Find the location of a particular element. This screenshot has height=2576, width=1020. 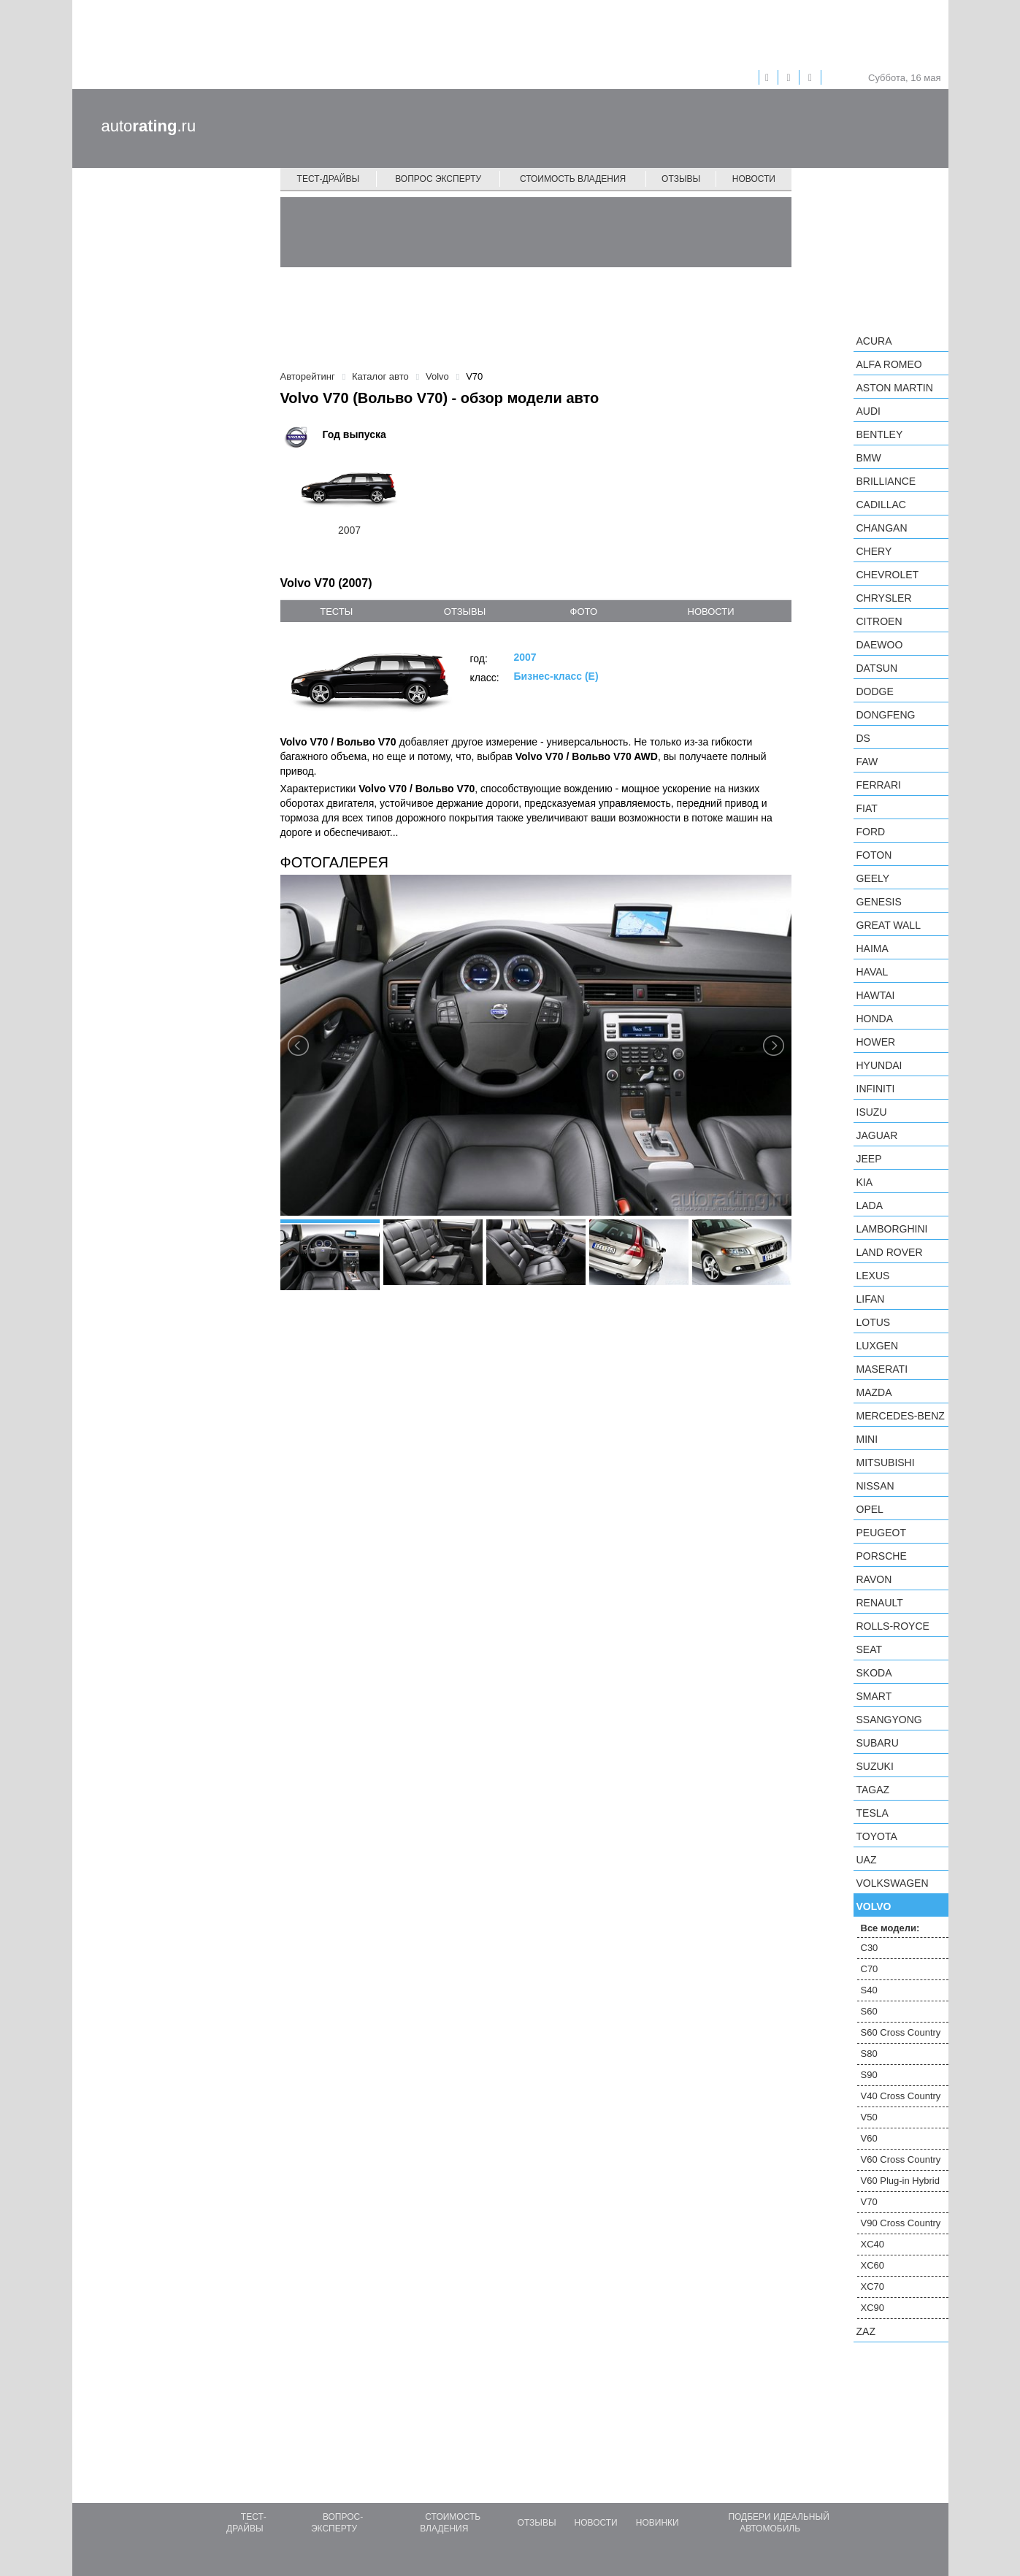

auto.ru is located at coordinates (148, 126).